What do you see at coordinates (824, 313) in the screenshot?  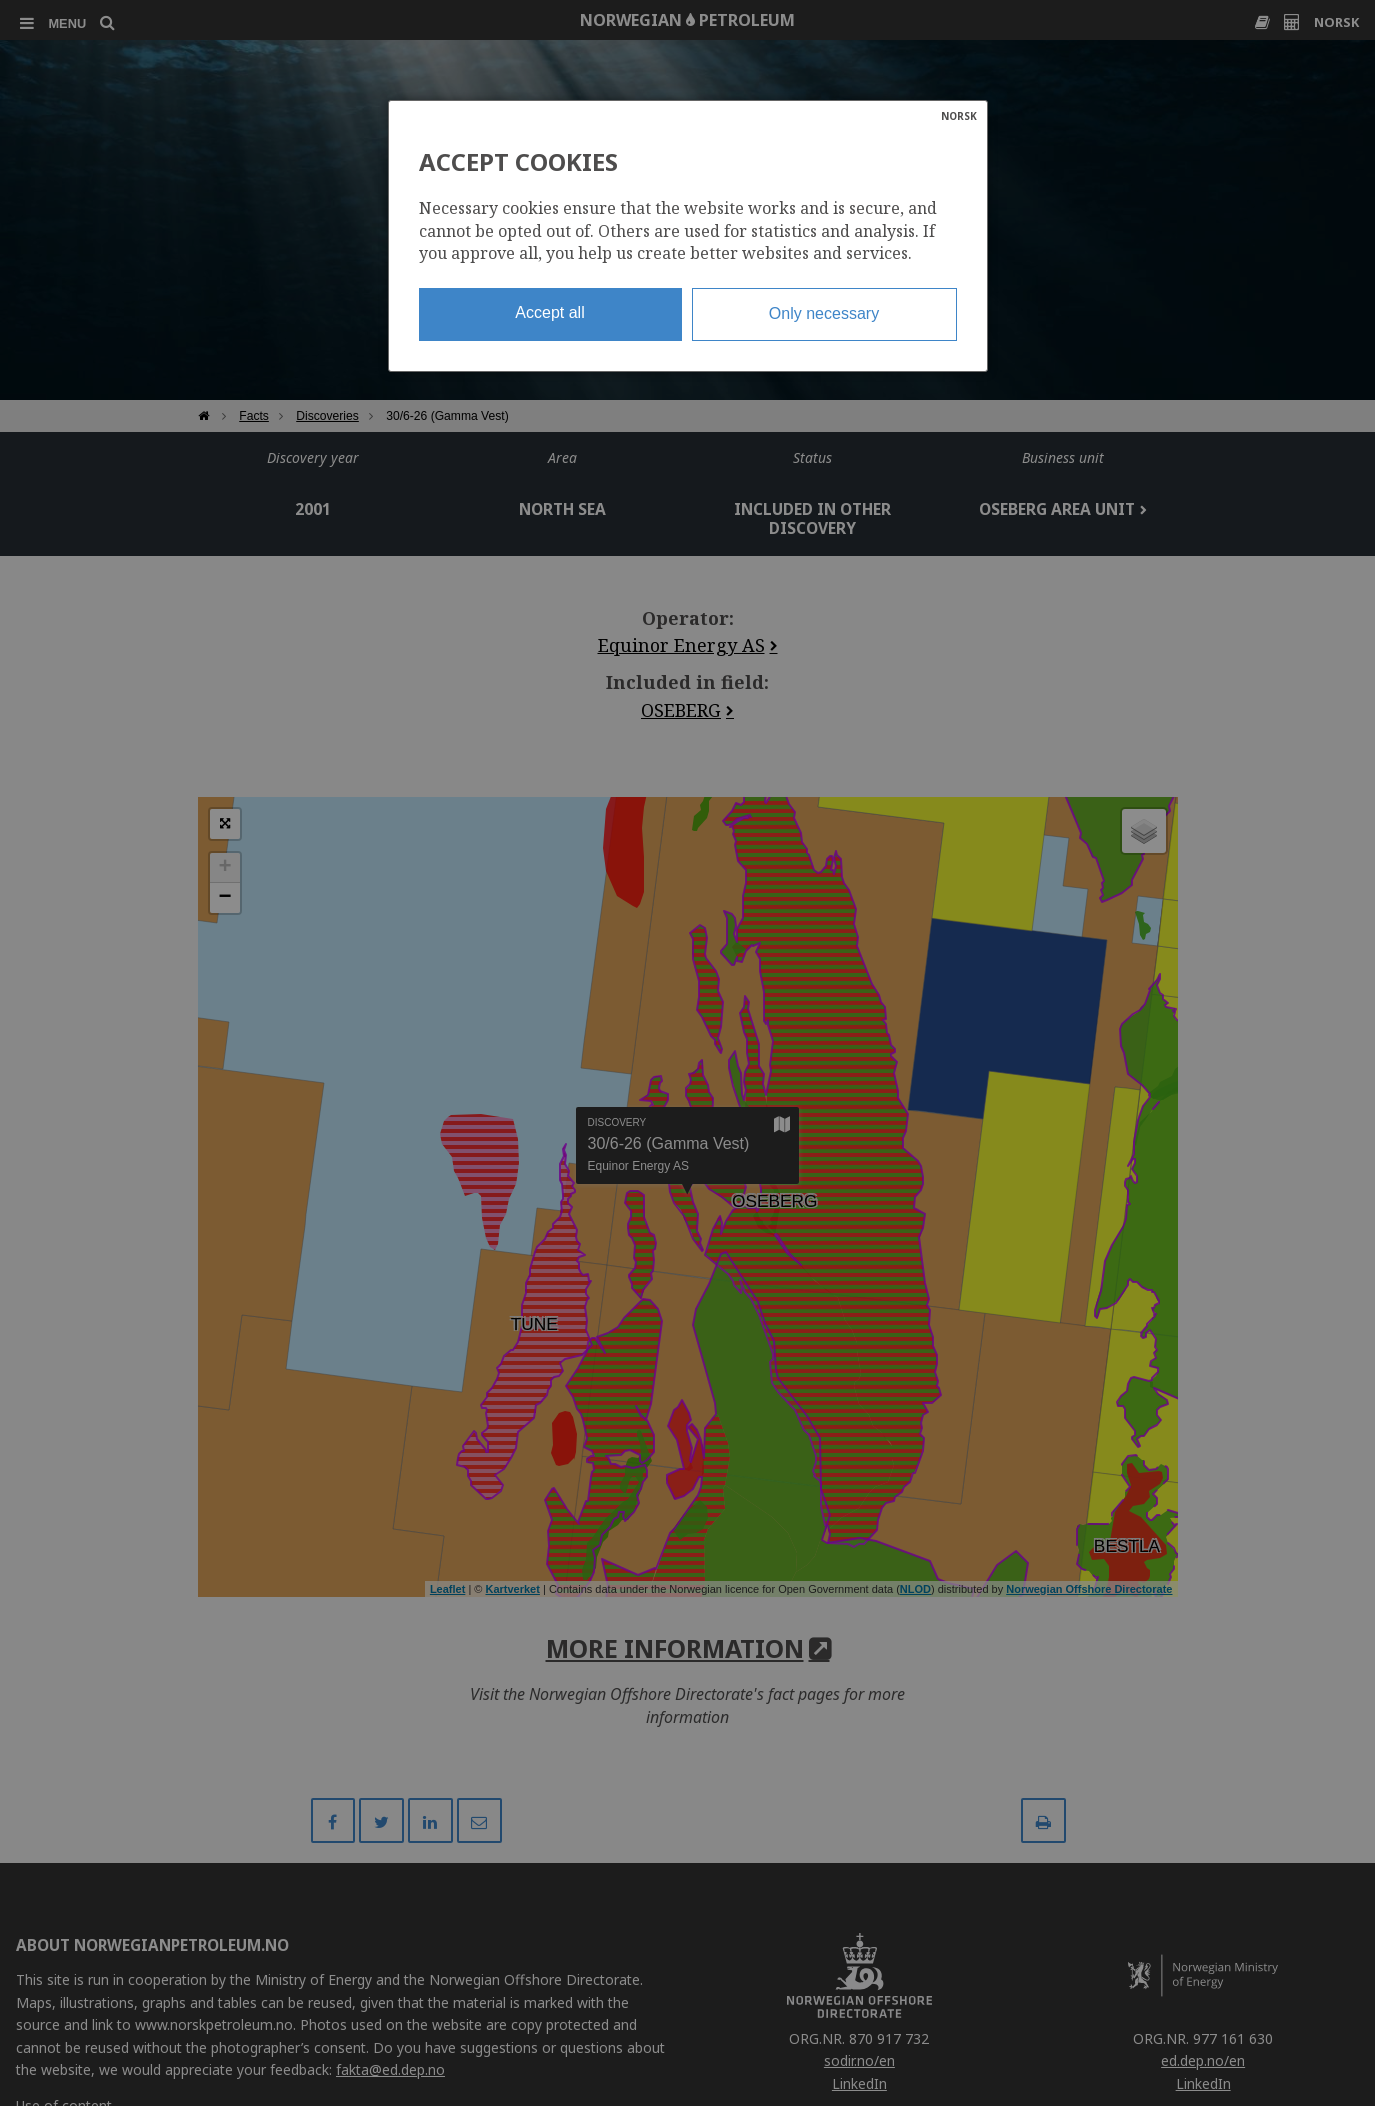 I see `Only necessary` at bounding box center [824, 313].